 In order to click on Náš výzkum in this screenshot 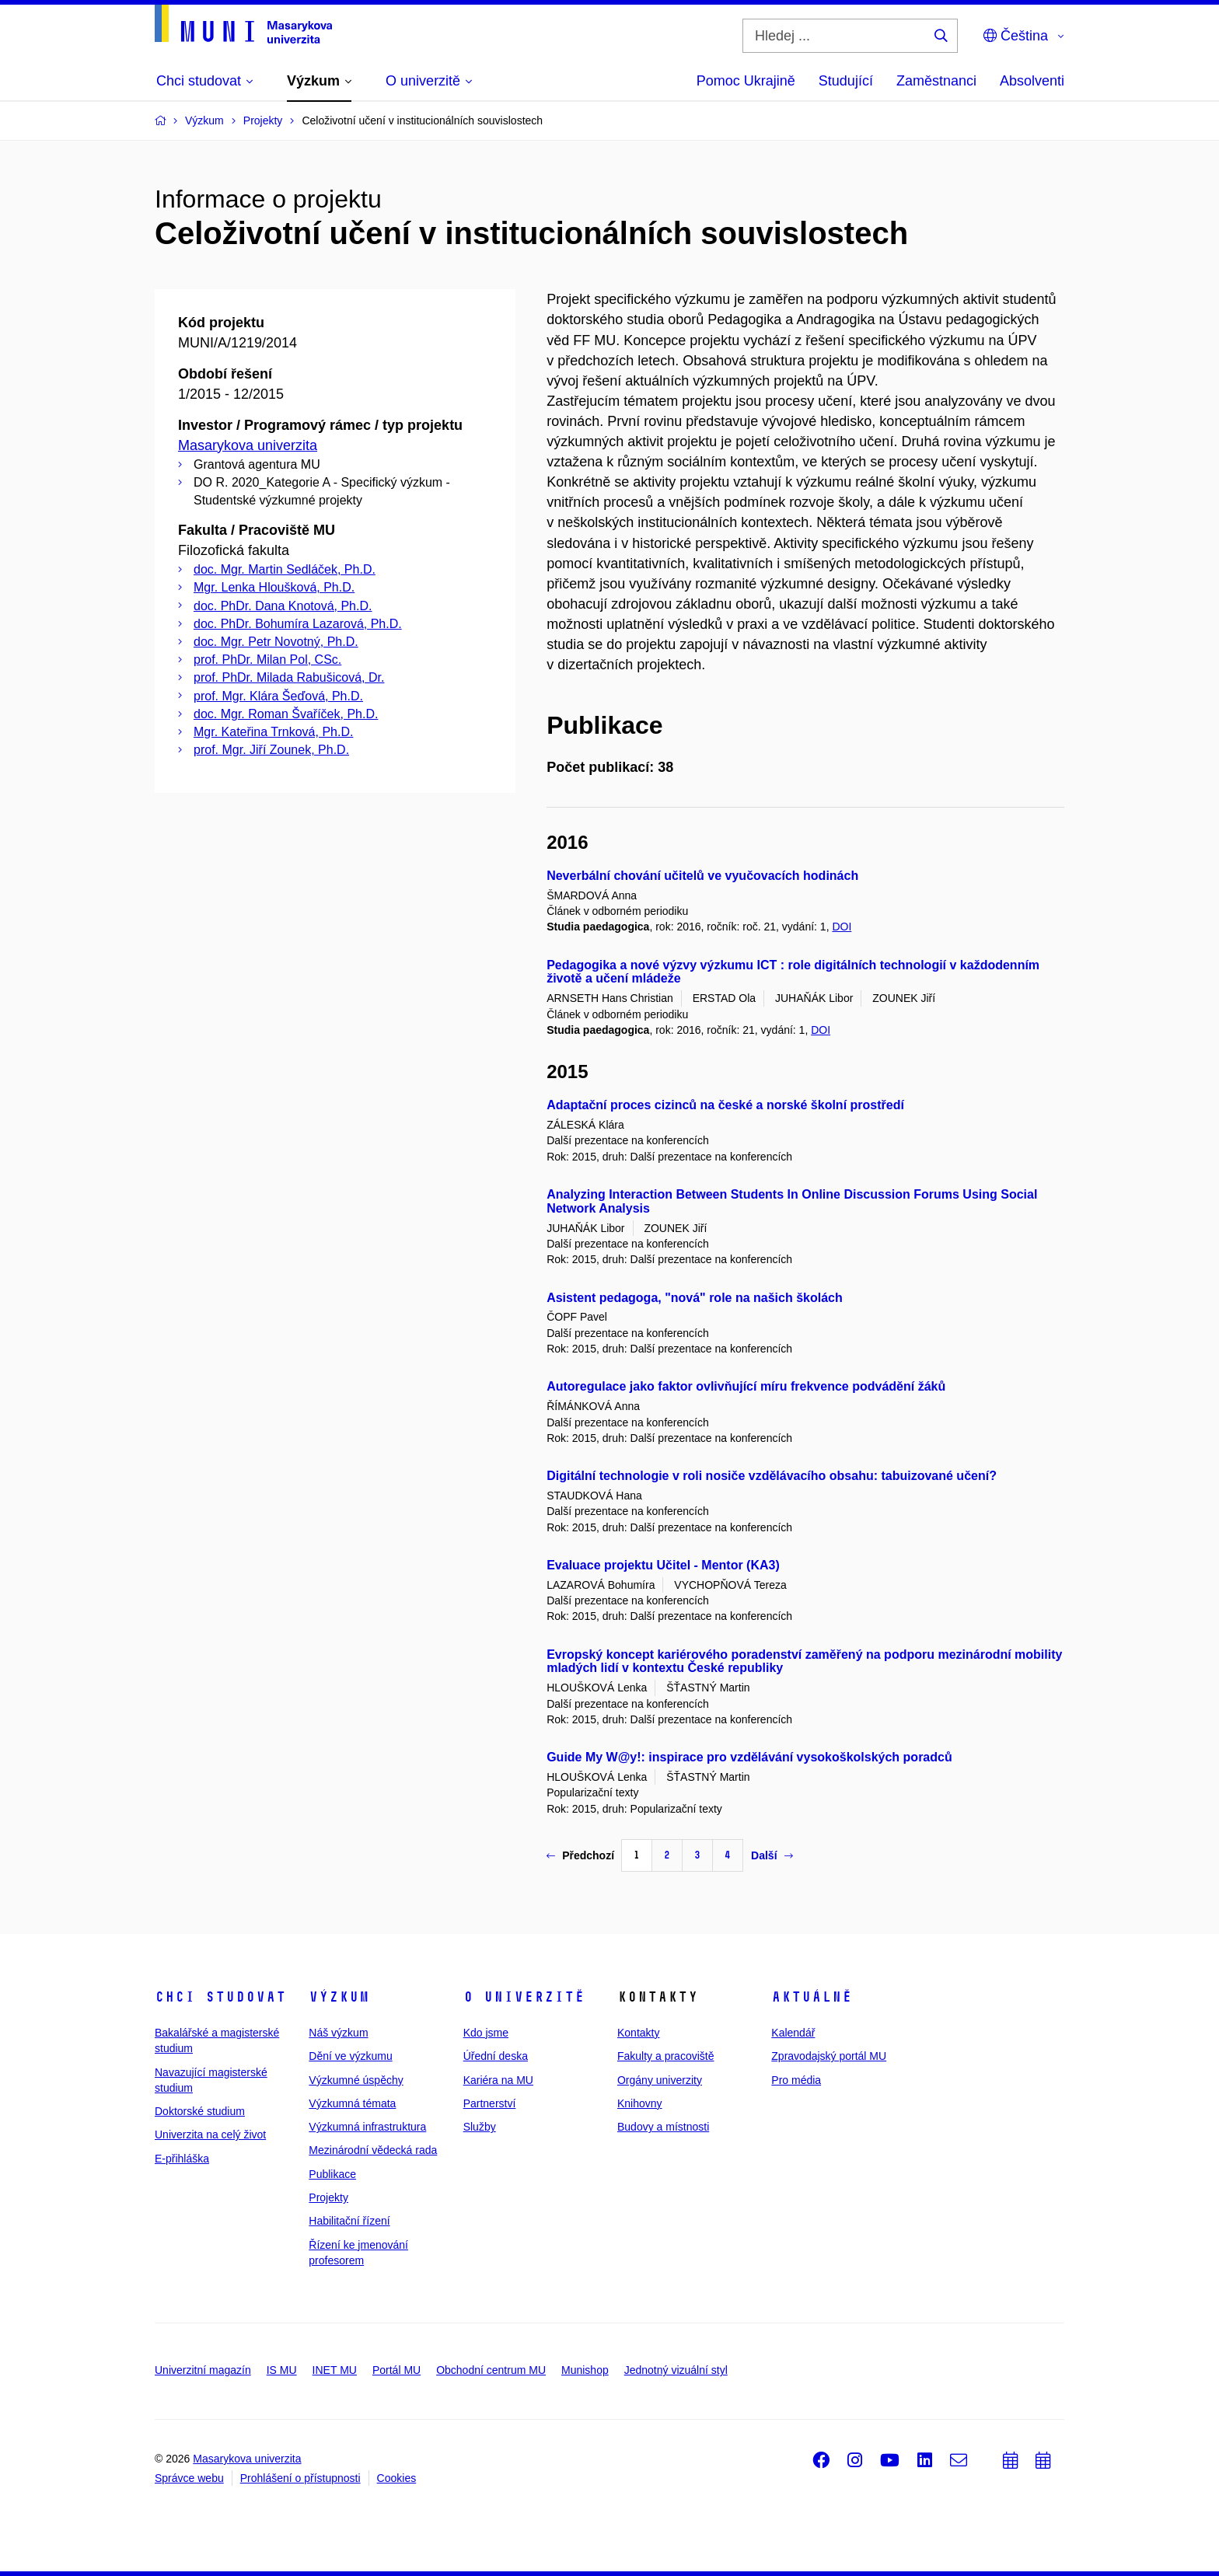, I will do `click(338, 2032)`.